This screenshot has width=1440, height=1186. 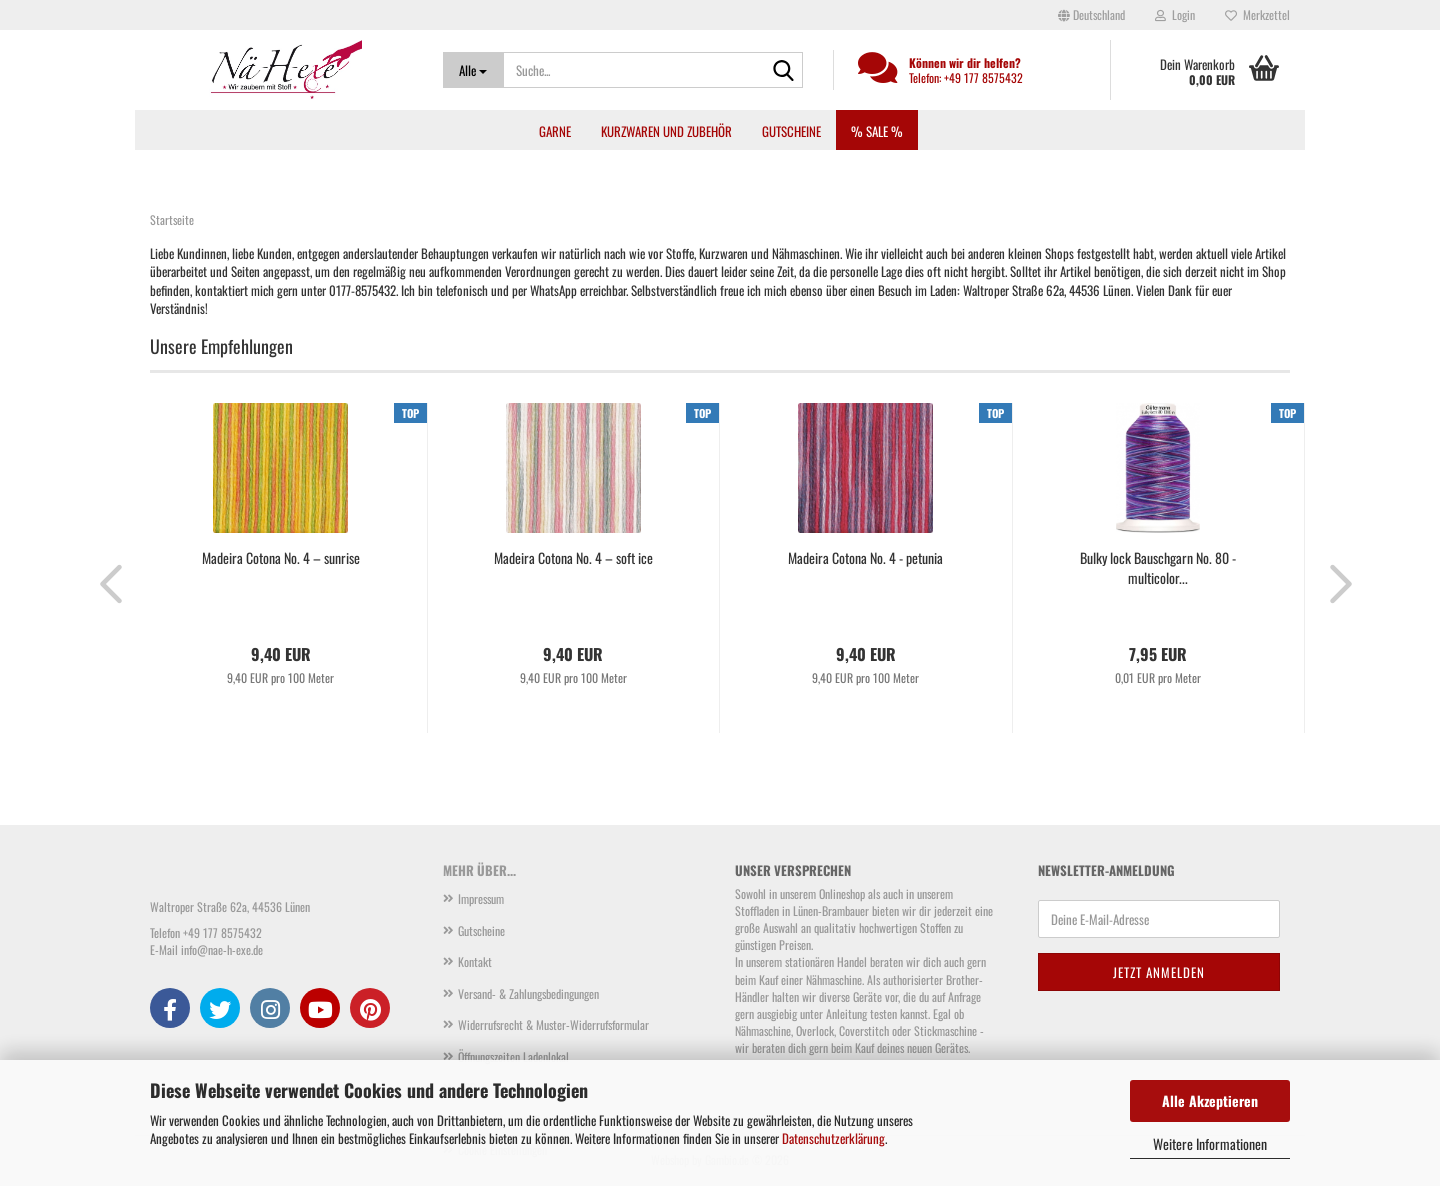 I want to click on Login [button], so click(x=1175, y=14).